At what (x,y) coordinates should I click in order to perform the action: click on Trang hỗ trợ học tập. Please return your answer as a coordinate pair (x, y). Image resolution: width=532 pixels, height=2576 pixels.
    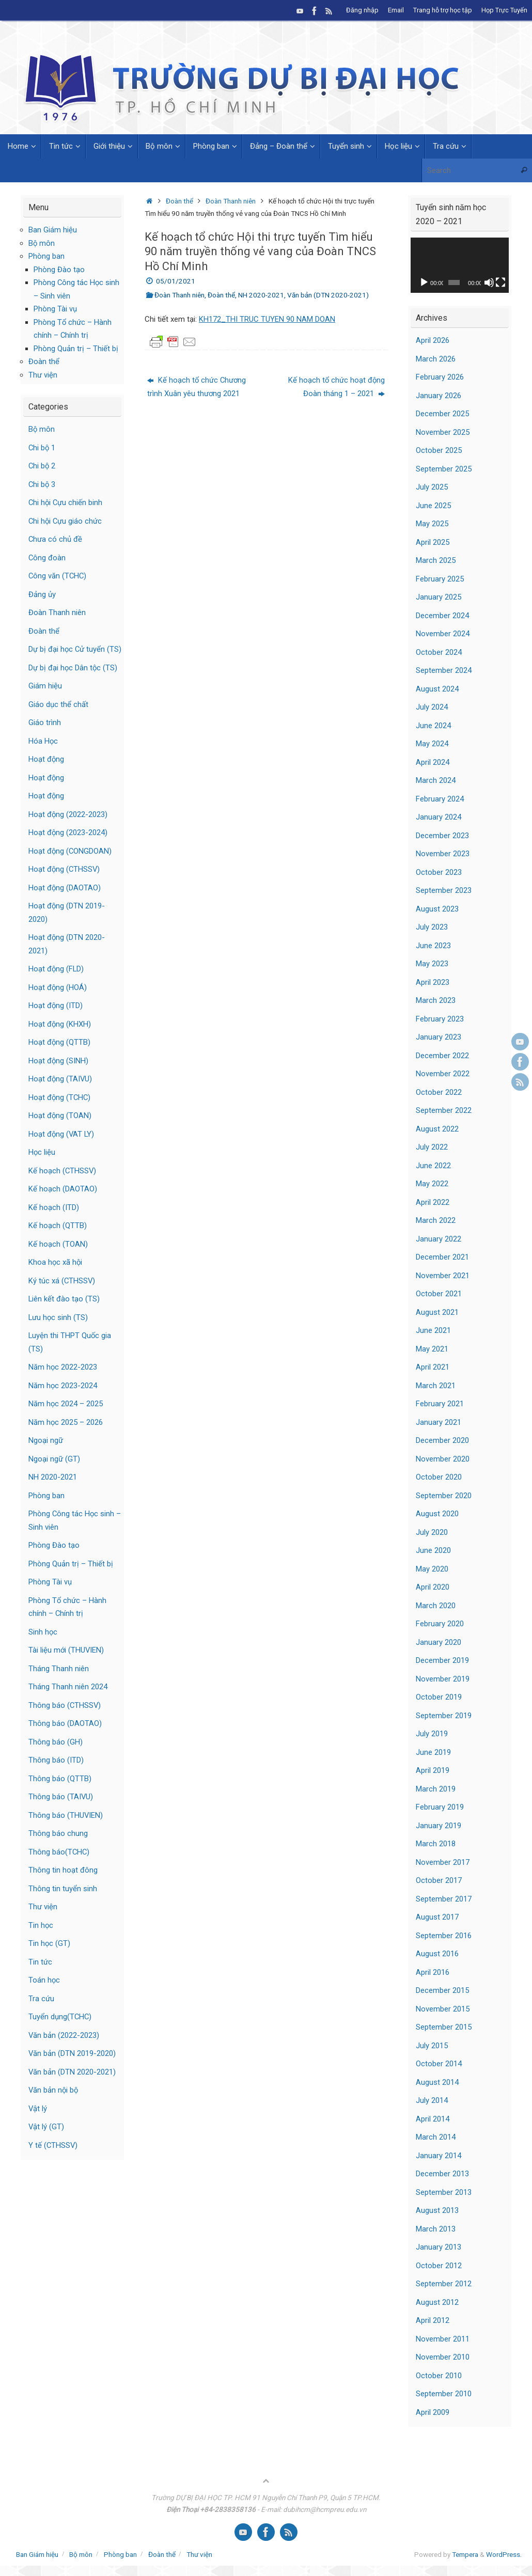
    Looking at the image, I should click on (442, 10).